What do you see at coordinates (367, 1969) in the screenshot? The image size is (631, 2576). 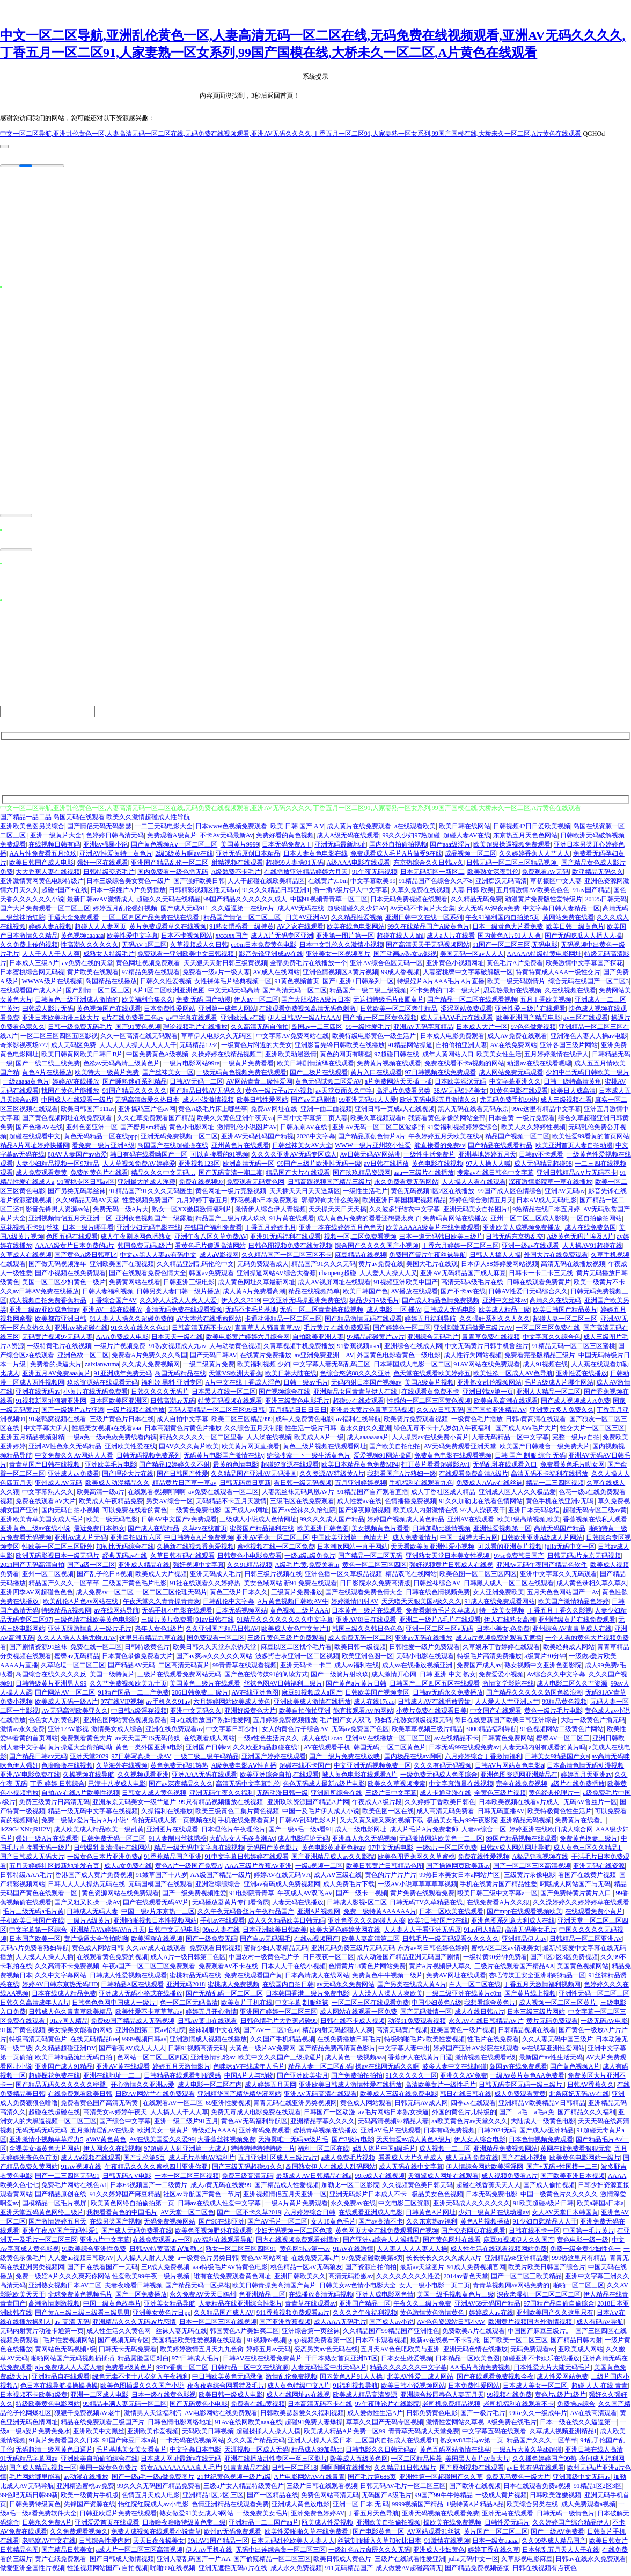 I see `色情黄片18黄色片网站免费` at bounding box center [367, 1969].